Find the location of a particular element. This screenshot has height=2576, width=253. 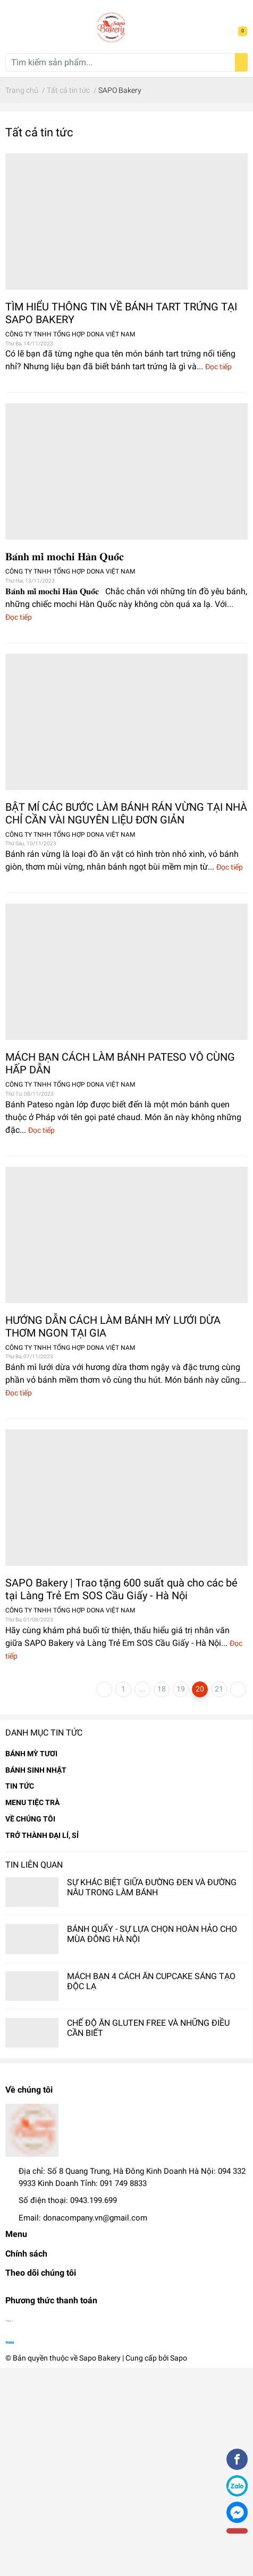

MÁCH BẠN 4 CÁCH ĂN CUPCAKE SÁNG TẠO ĐỘC LẠ is located at coordinates (151, 1981).